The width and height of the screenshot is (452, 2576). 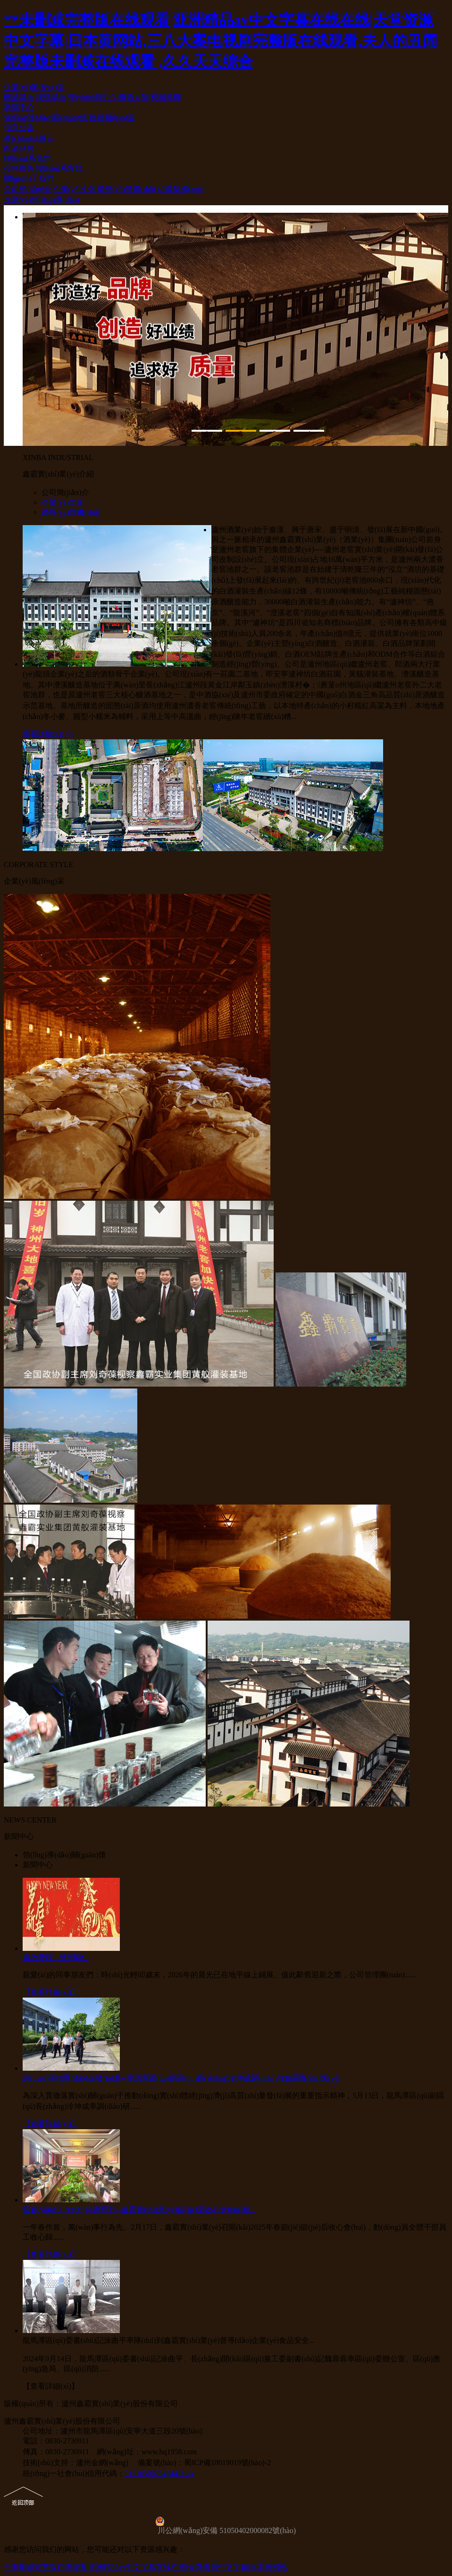 What do you see at coordinates (42, 200) in the screenshot?
I see `企業(yè)領(lǐng)導(dǎo)` at bounding box center [42, 200].